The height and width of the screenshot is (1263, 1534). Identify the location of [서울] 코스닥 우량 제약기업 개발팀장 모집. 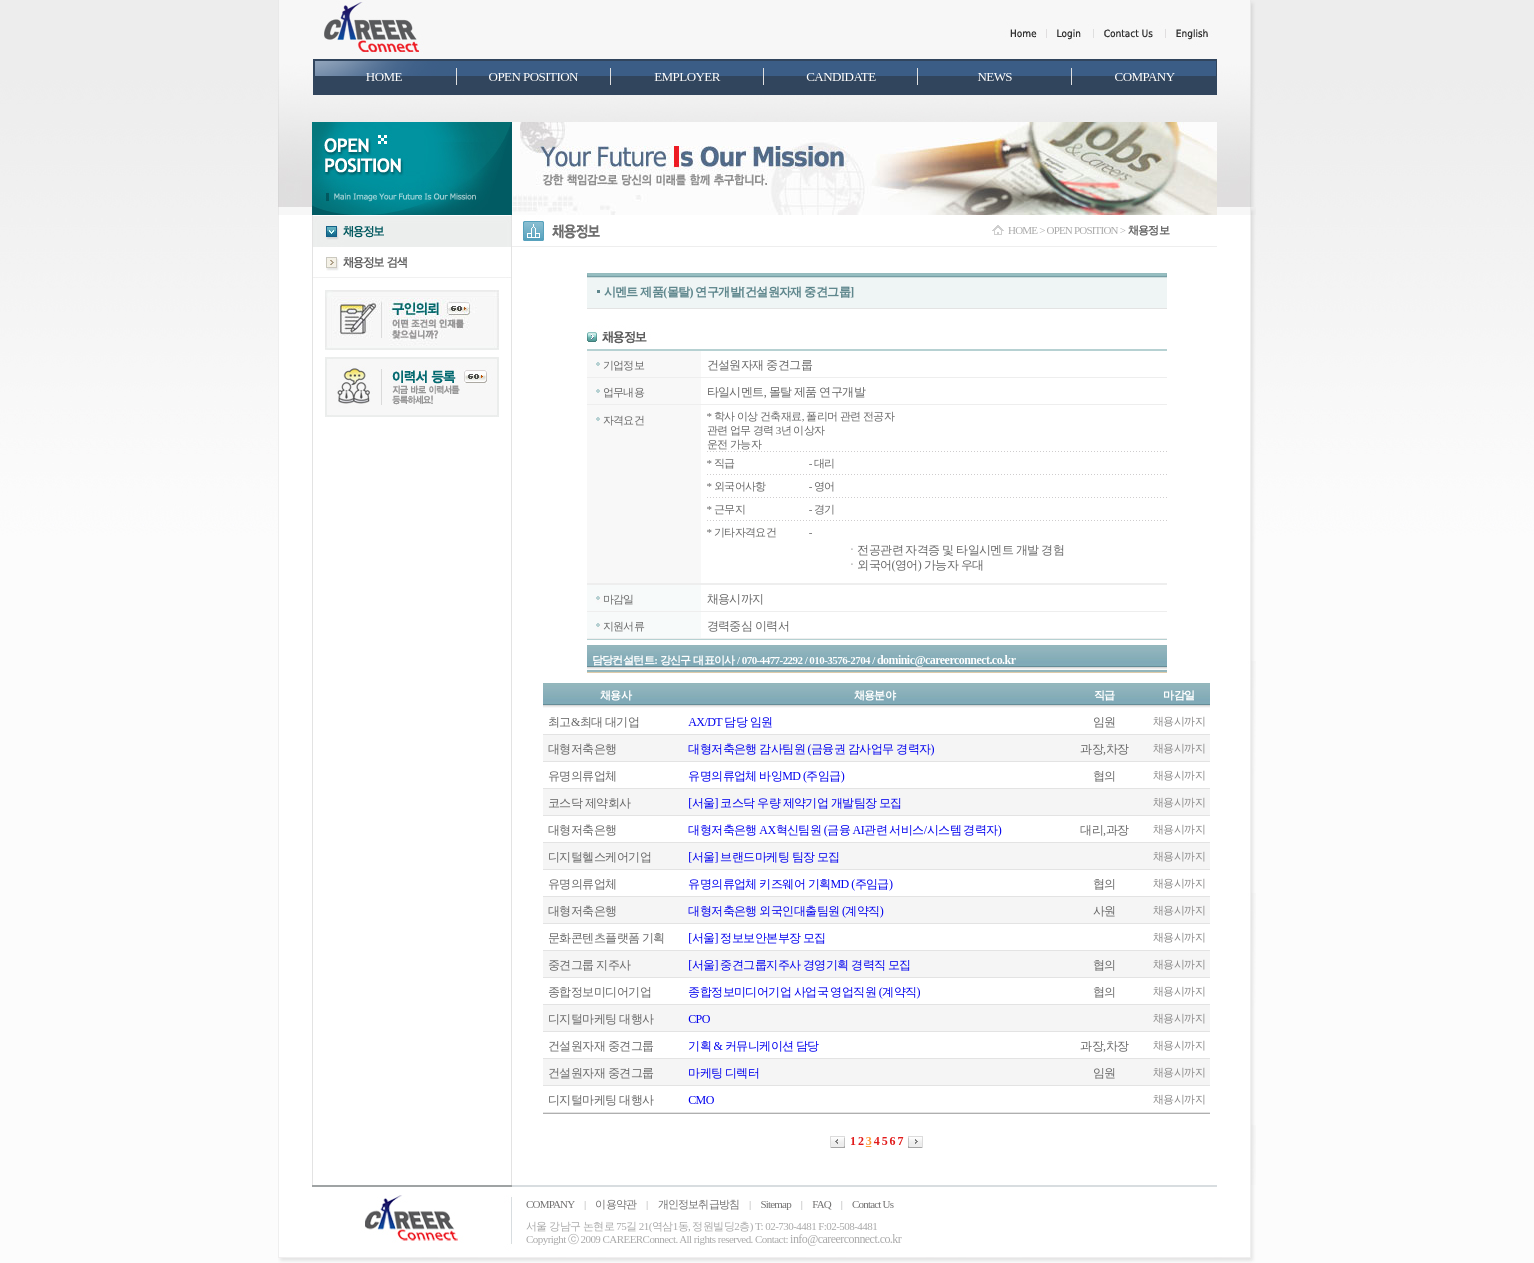
(795, 803).